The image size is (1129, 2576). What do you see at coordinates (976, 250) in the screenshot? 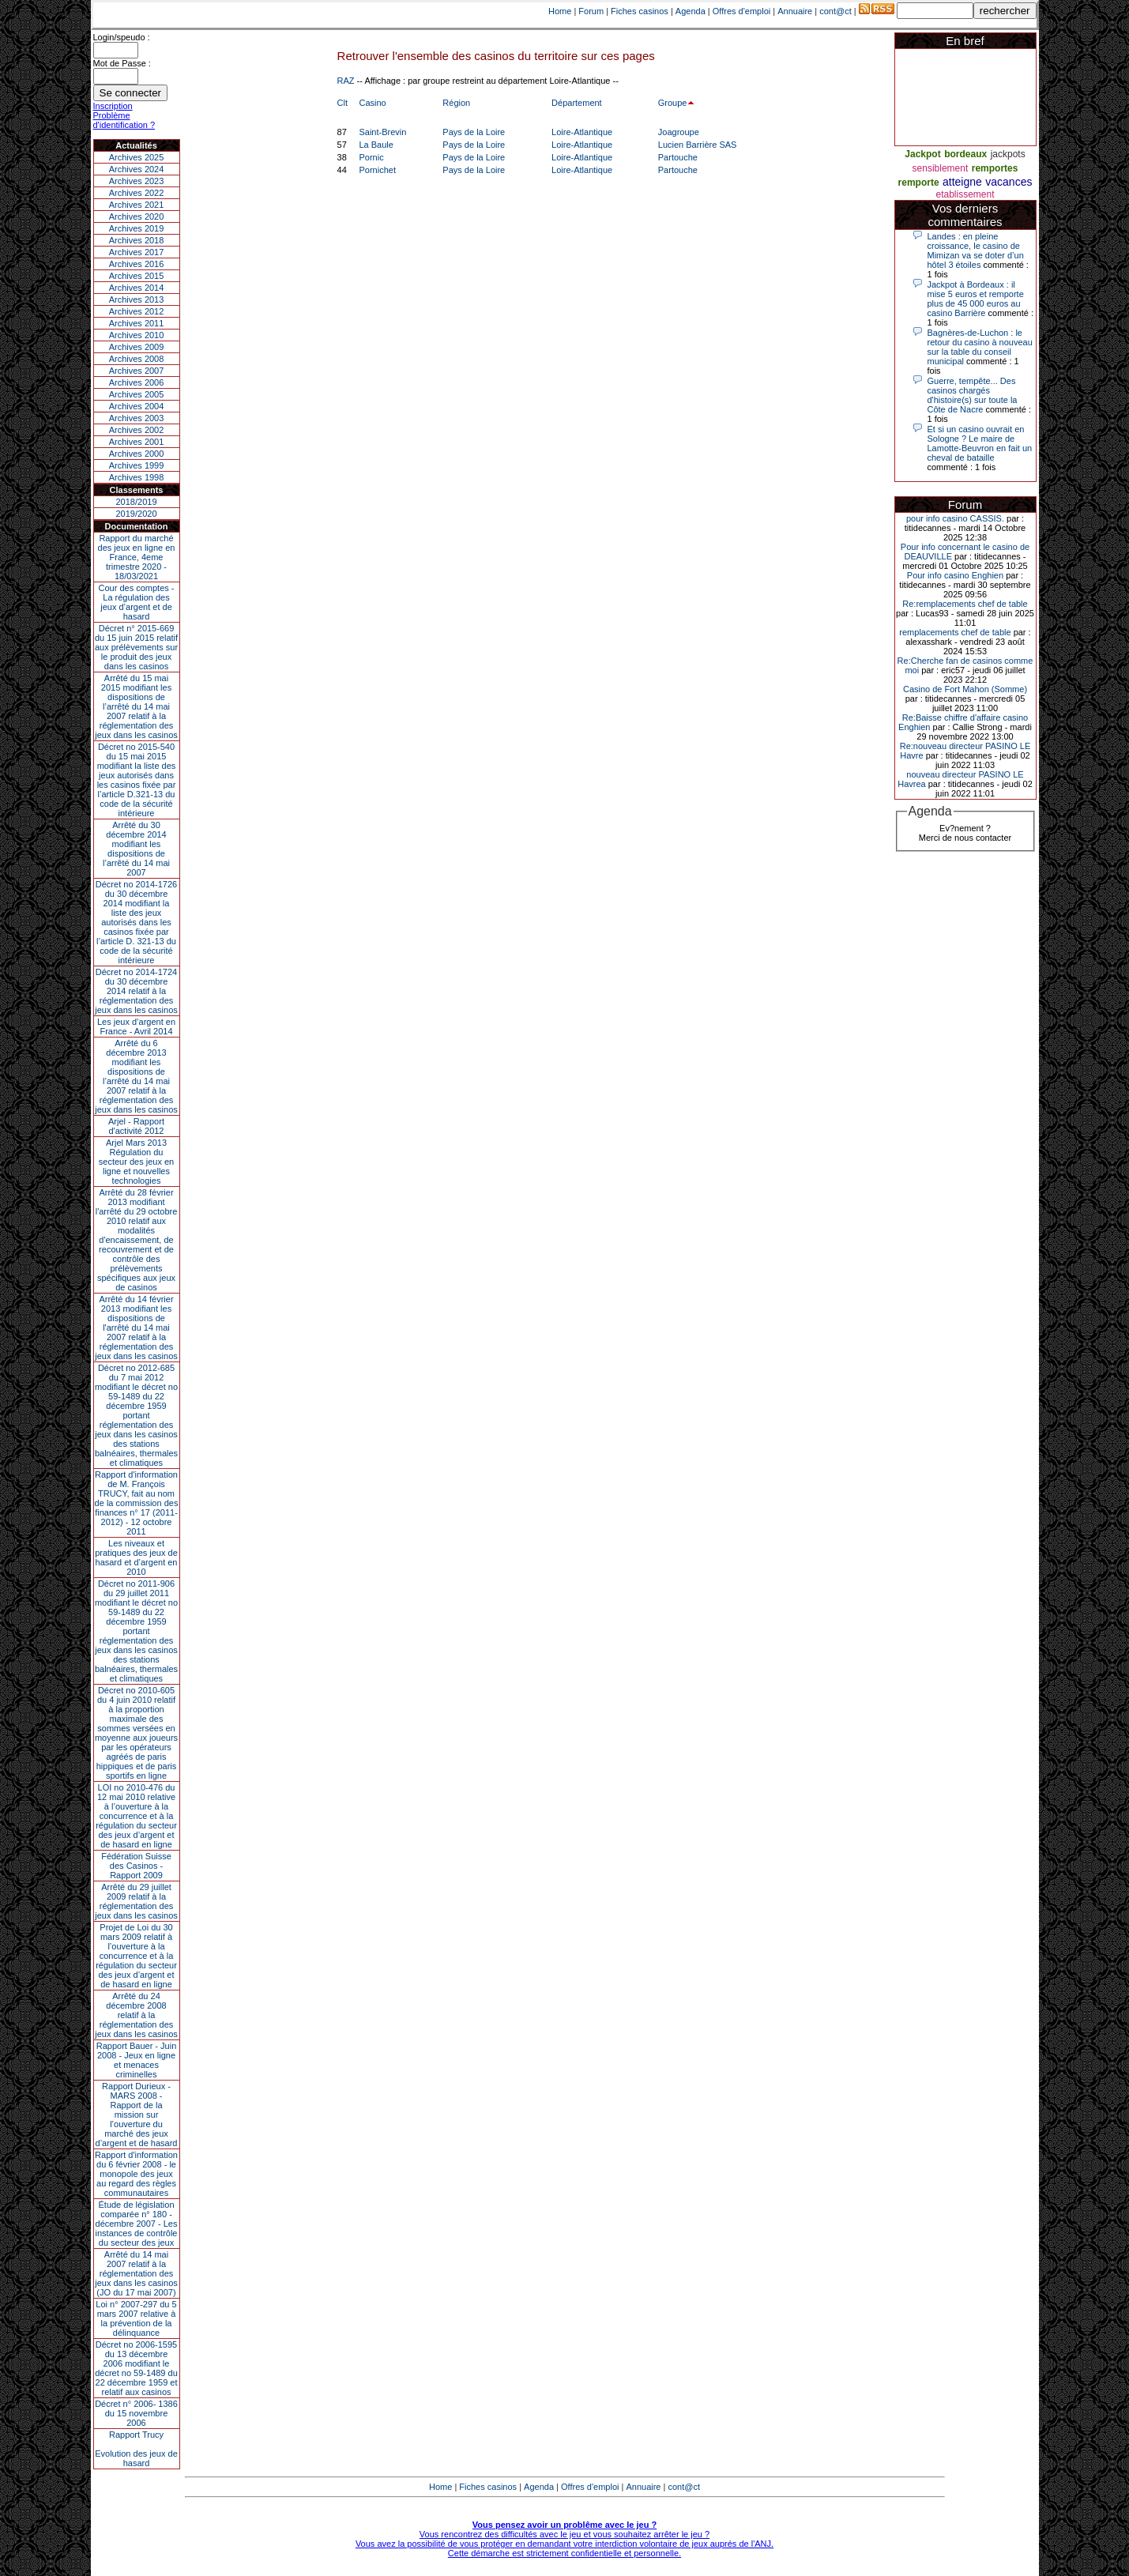
I see `Landes : en pleine croissance, le casino de Mimizan va se doter d’un hôtel 3 étoiles` at bounding box center [976, 250].